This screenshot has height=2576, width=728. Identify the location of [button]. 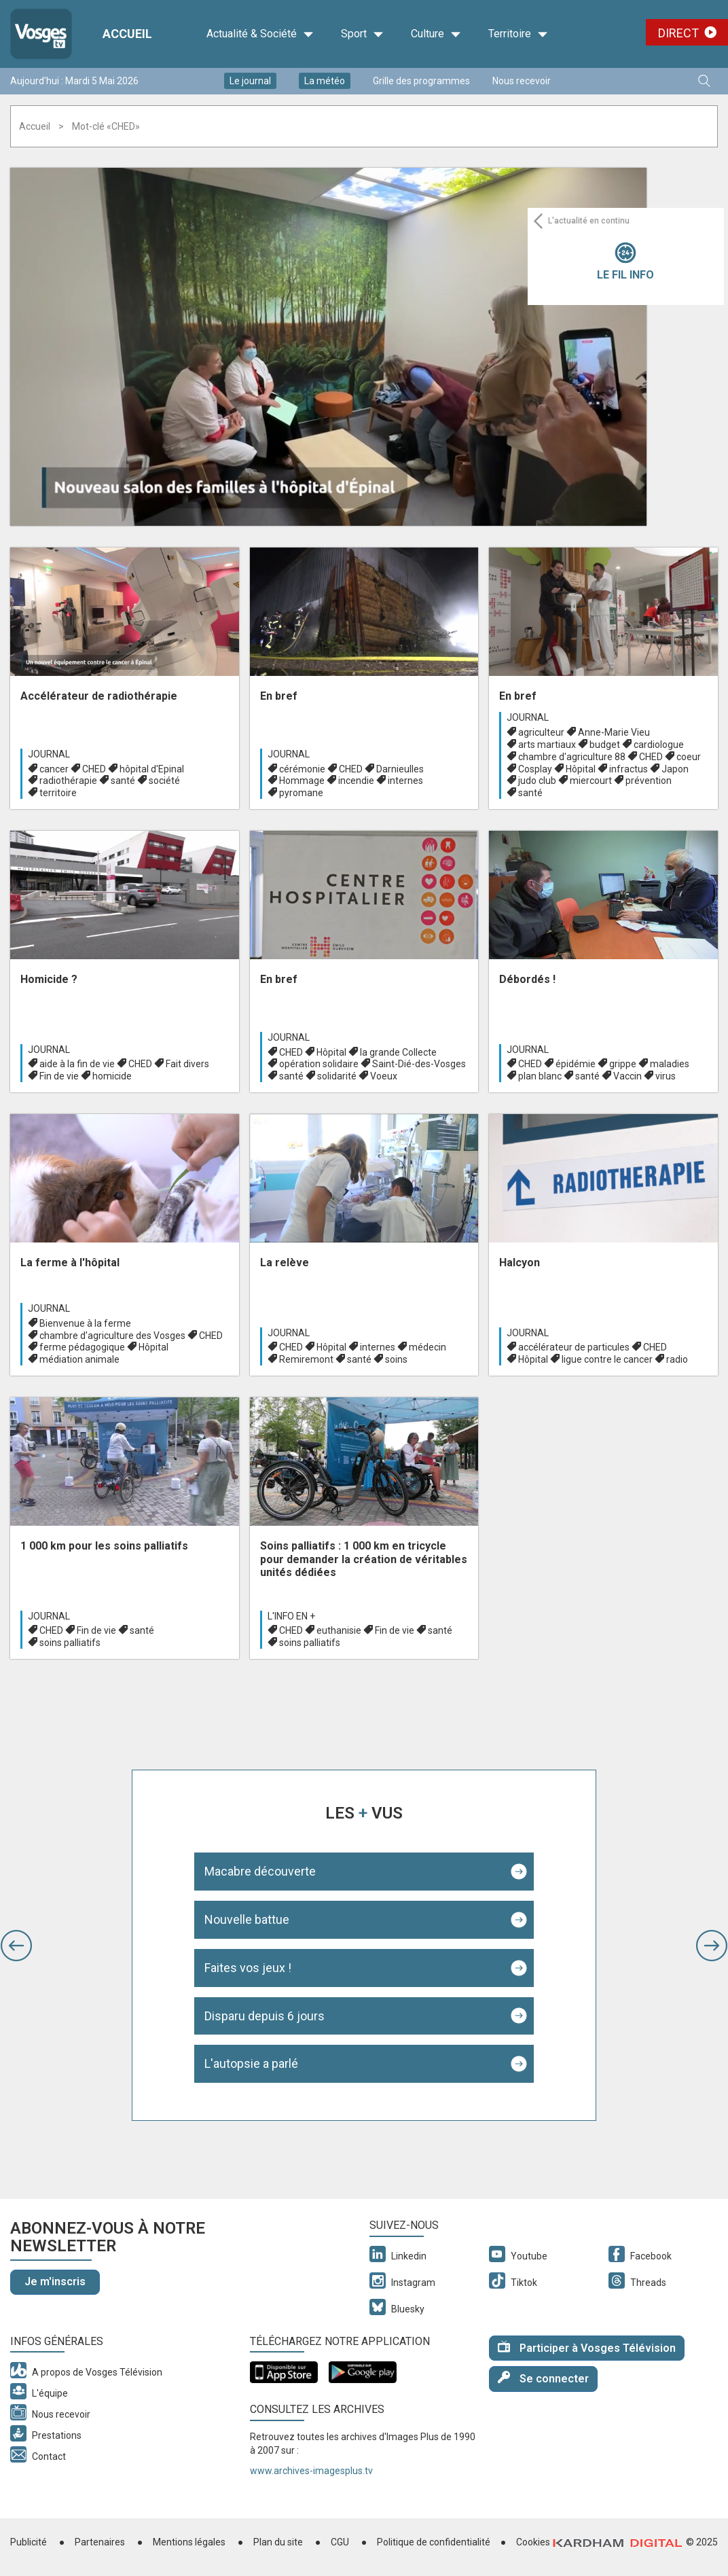
(16, 1945).